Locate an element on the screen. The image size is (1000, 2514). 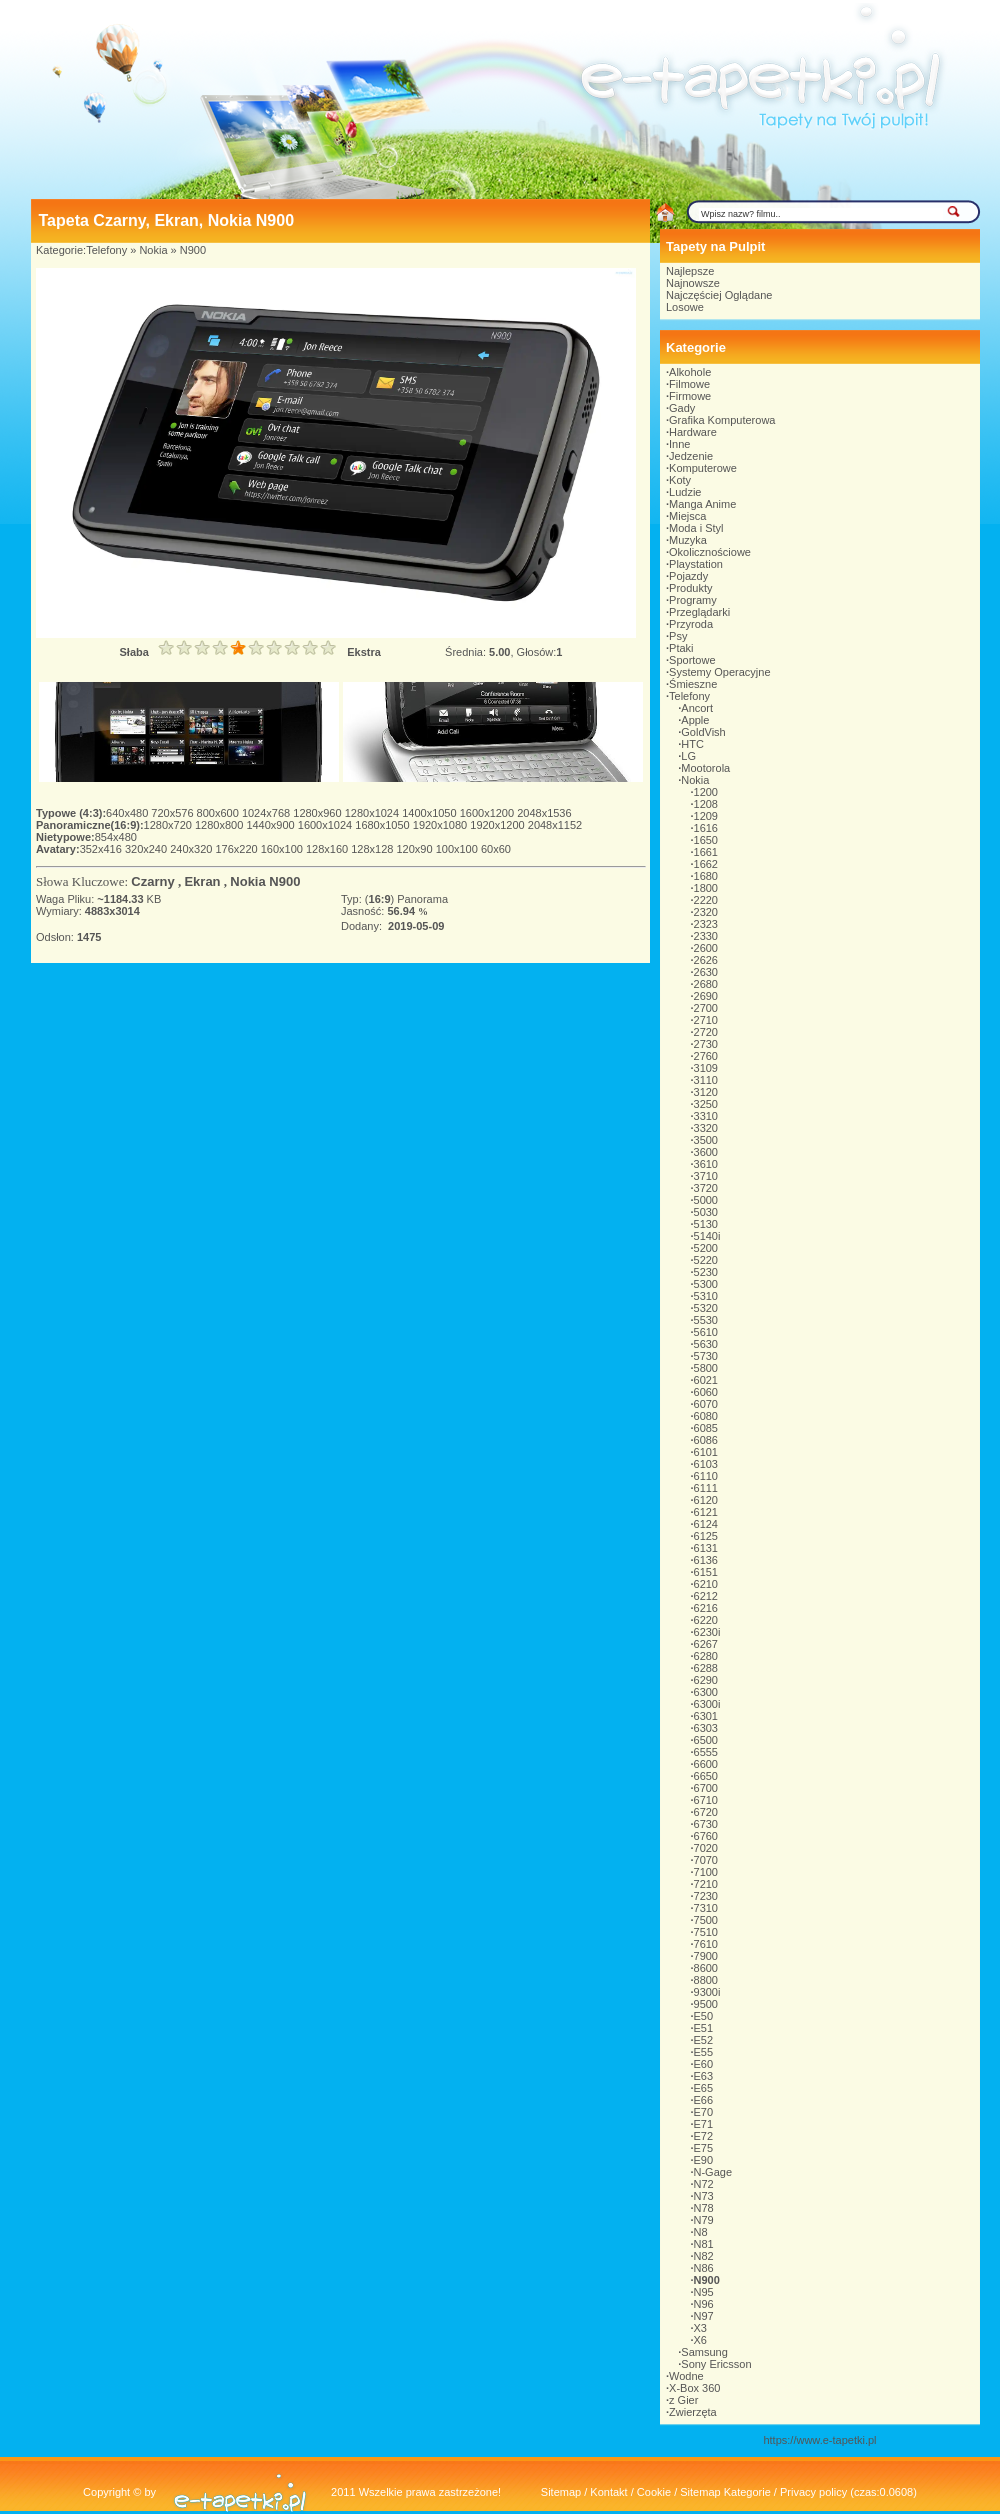
6085 is located at coordinates (706, 1428).